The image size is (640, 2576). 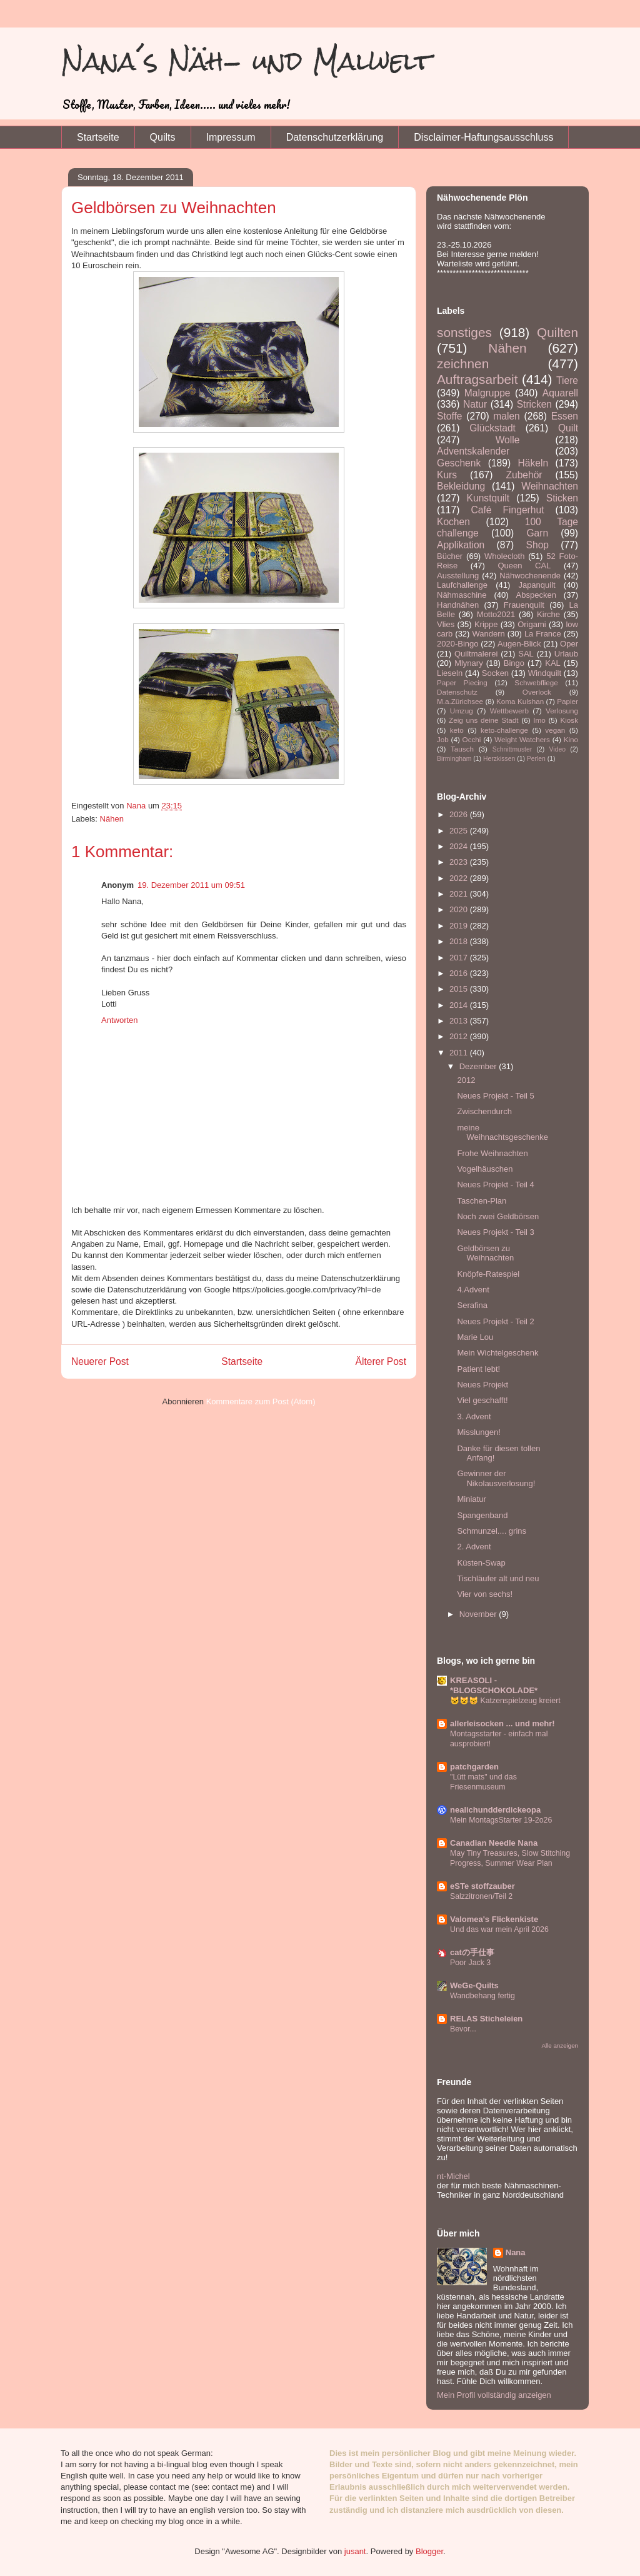 What do you see at coordinates (505, 1700) in the screenshot?
I see `🐱😺😽 Katzenspielzeug kreiert` at bounding box center [505, 1700].